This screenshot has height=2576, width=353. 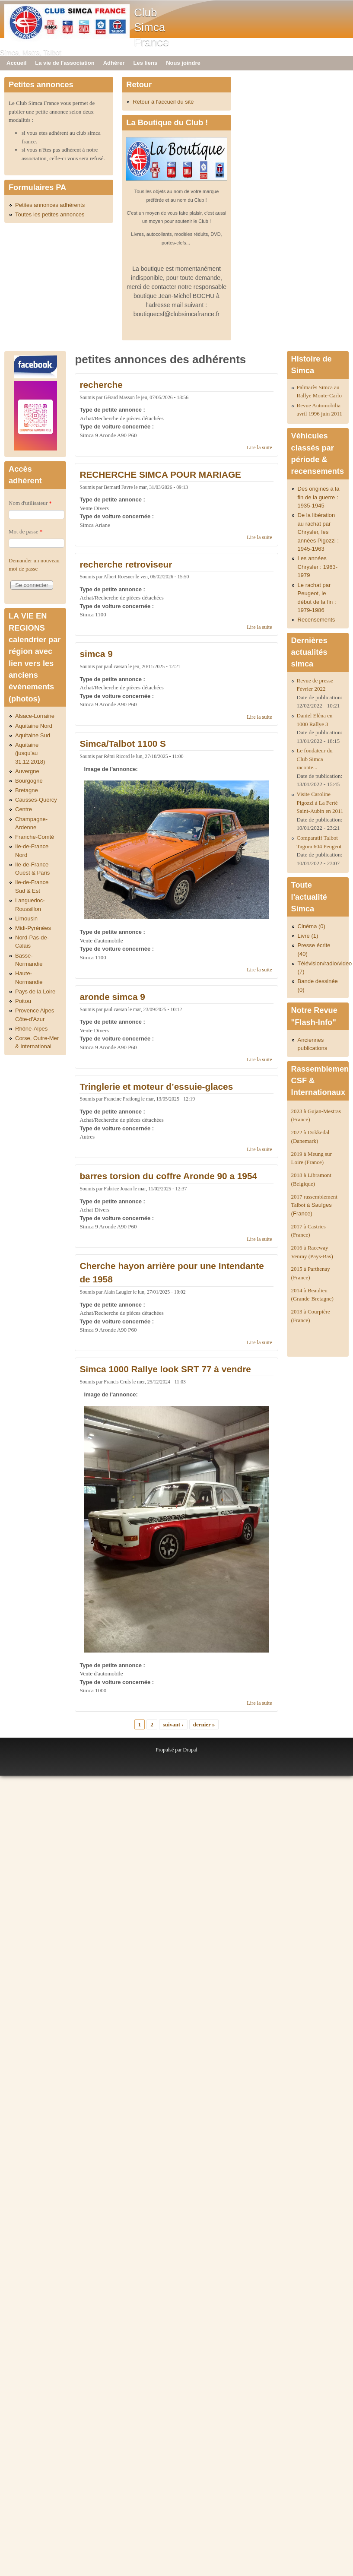 What do you see at coordinates (126, 564) in the screenshot?
I see `recherche retroviseur` at bounding box center [126, 564].